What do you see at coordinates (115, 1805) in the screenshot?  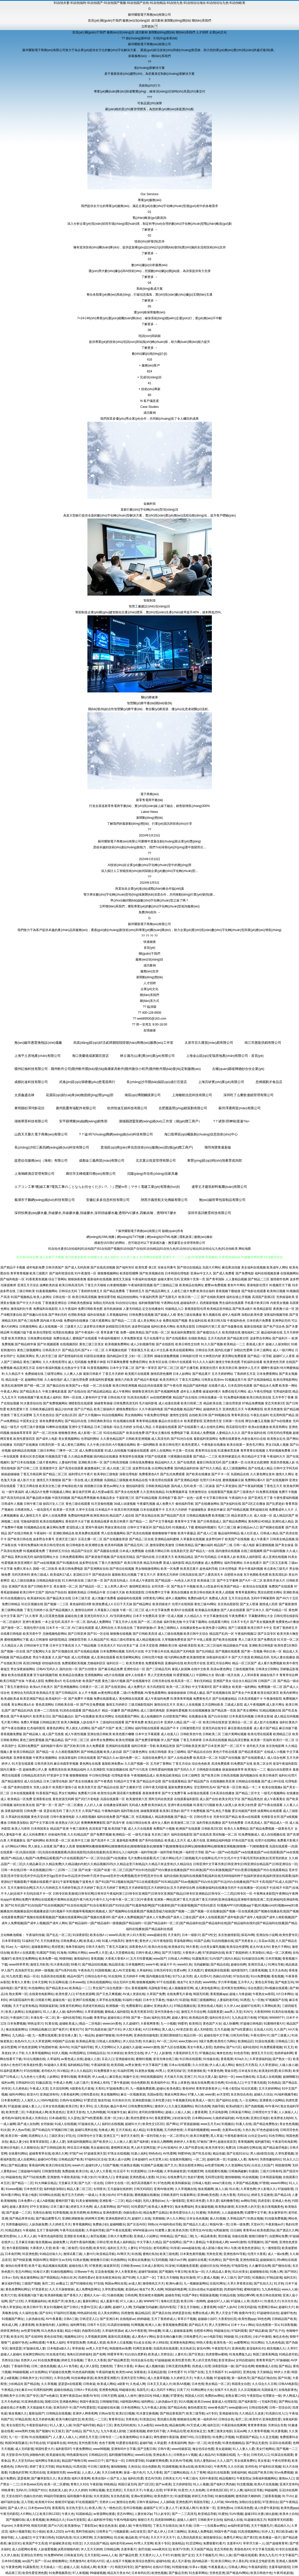 I see `在线播放深夜福利` at bounding box center [115, 1805].